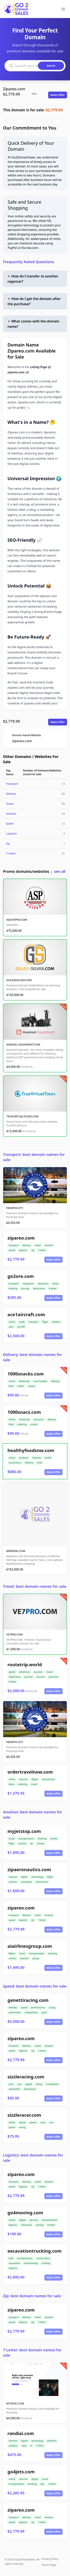  What do you see at coordinates (22, 1424) in the screenshot?
I see `ordering` at bounding box center [22, 1424].